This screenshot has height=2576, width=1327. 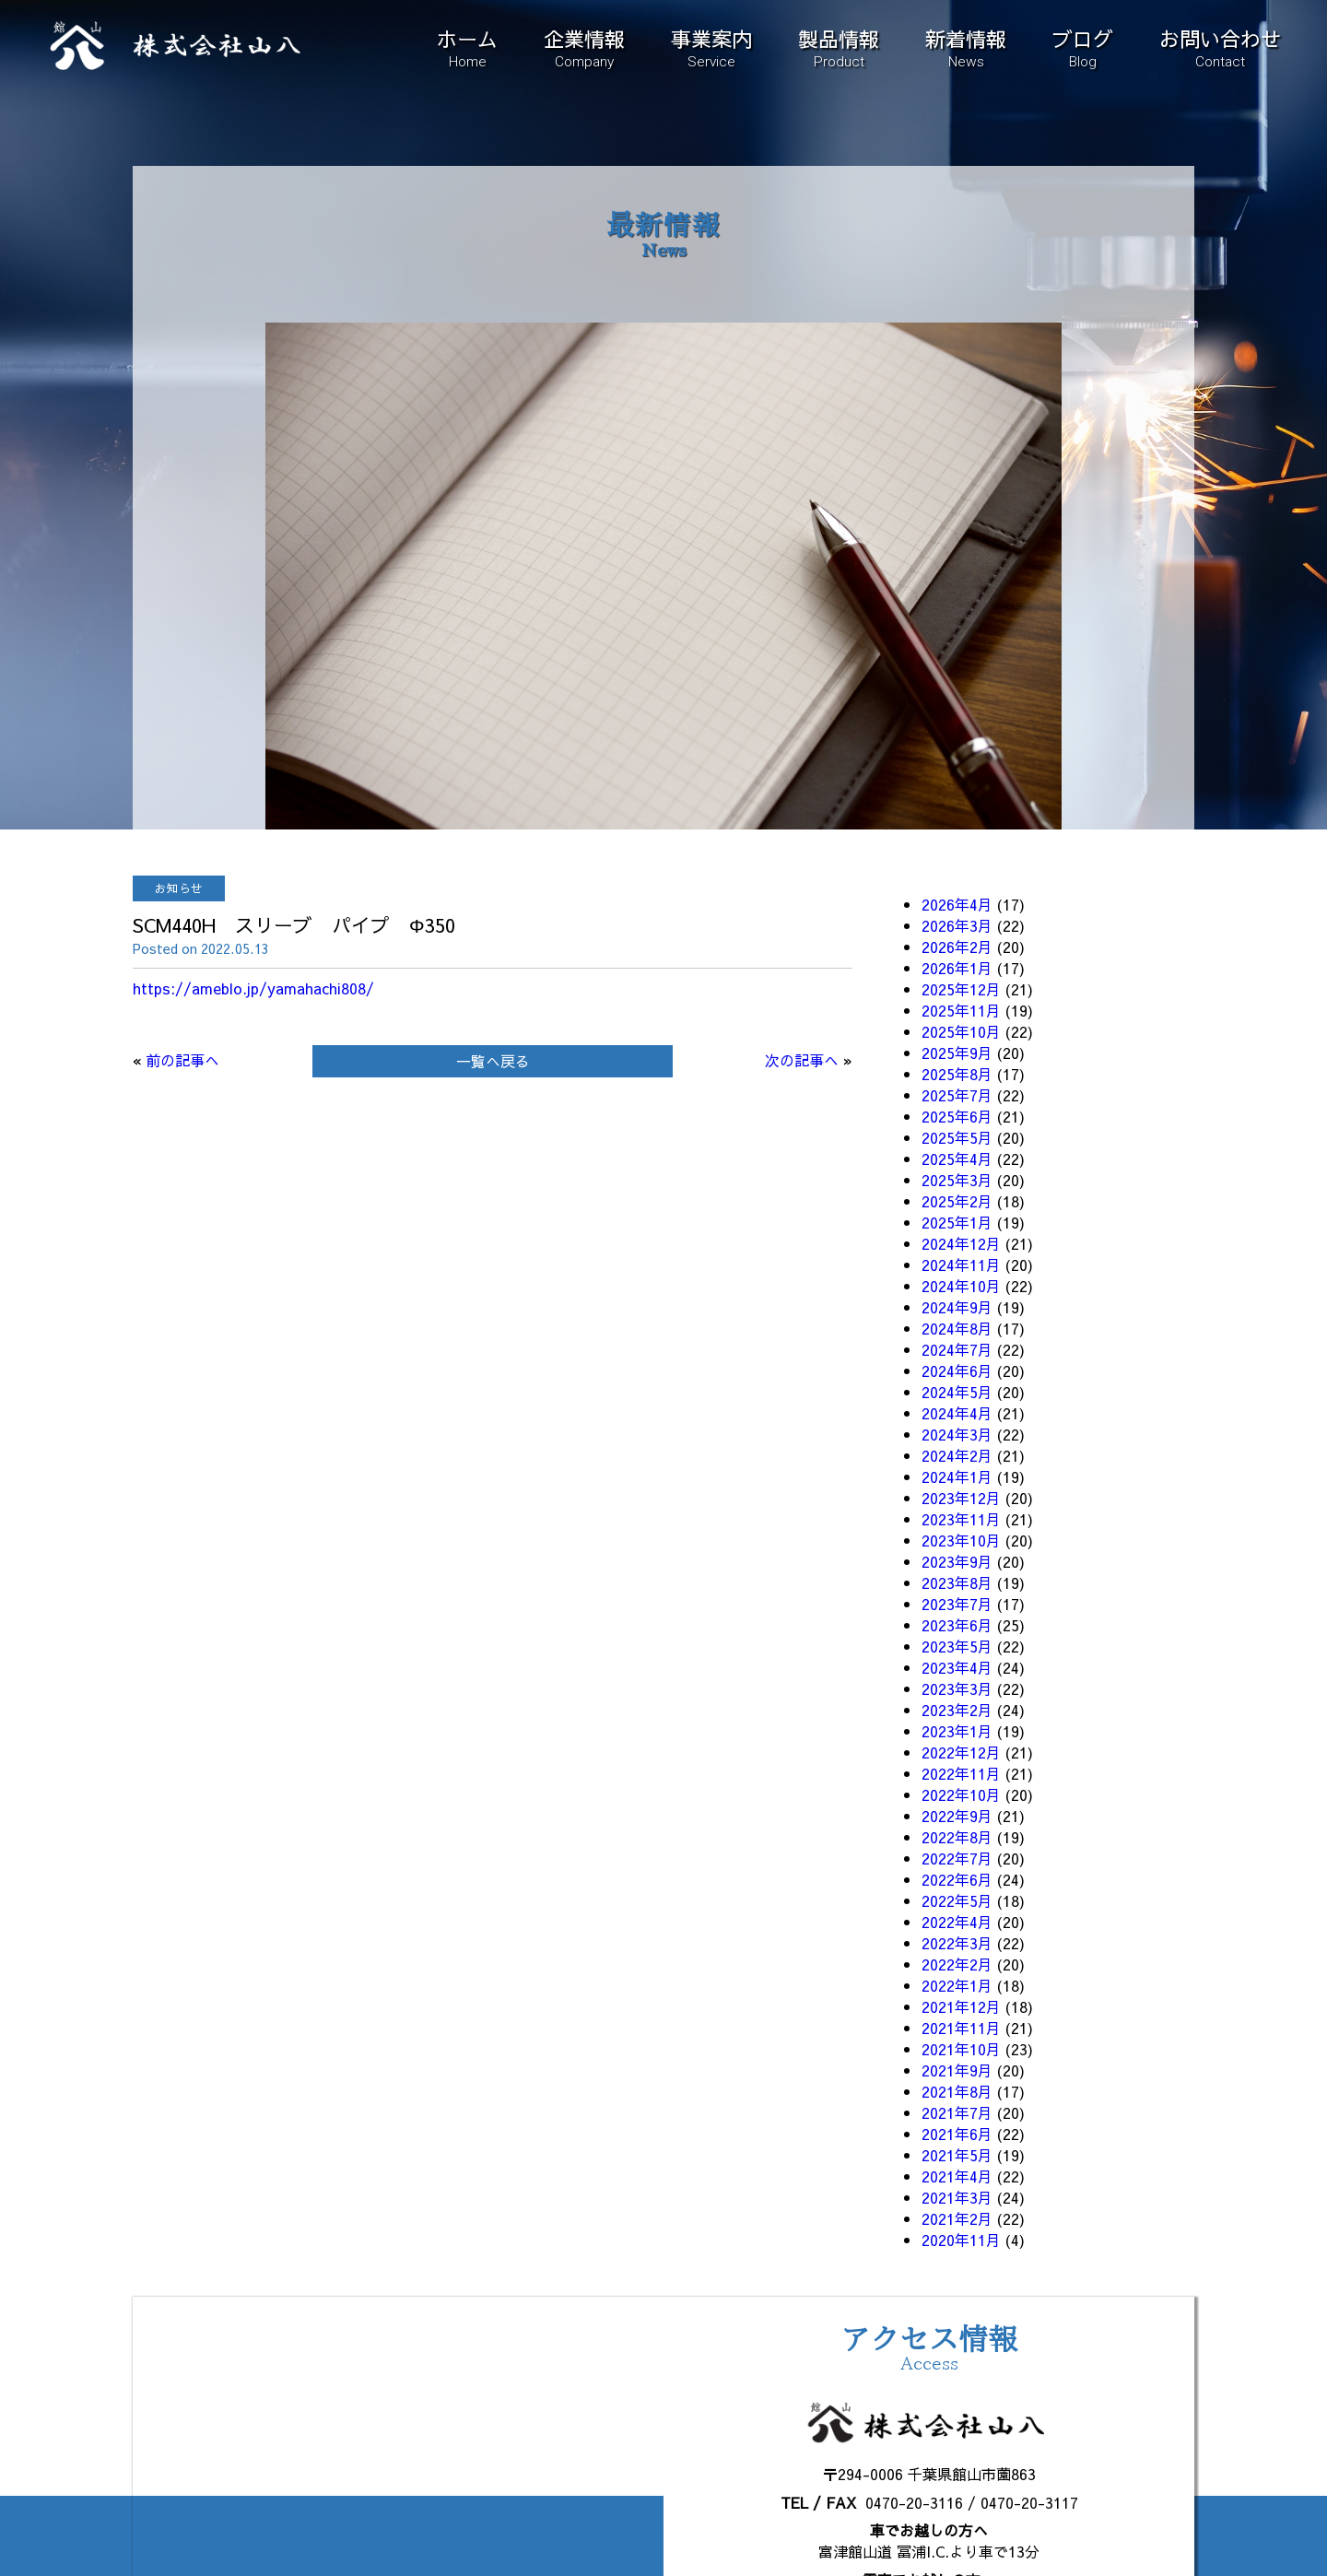 What do you see at coordinates (957, 1667) in the screenshot?
I see `2023年4月` at bounding box center [957, 1667].